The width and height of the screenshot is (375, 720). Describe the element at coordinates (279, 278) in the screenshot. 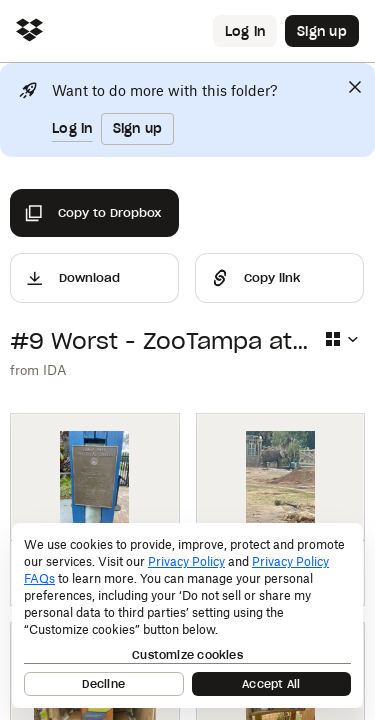

I see `[Share]` at that location.